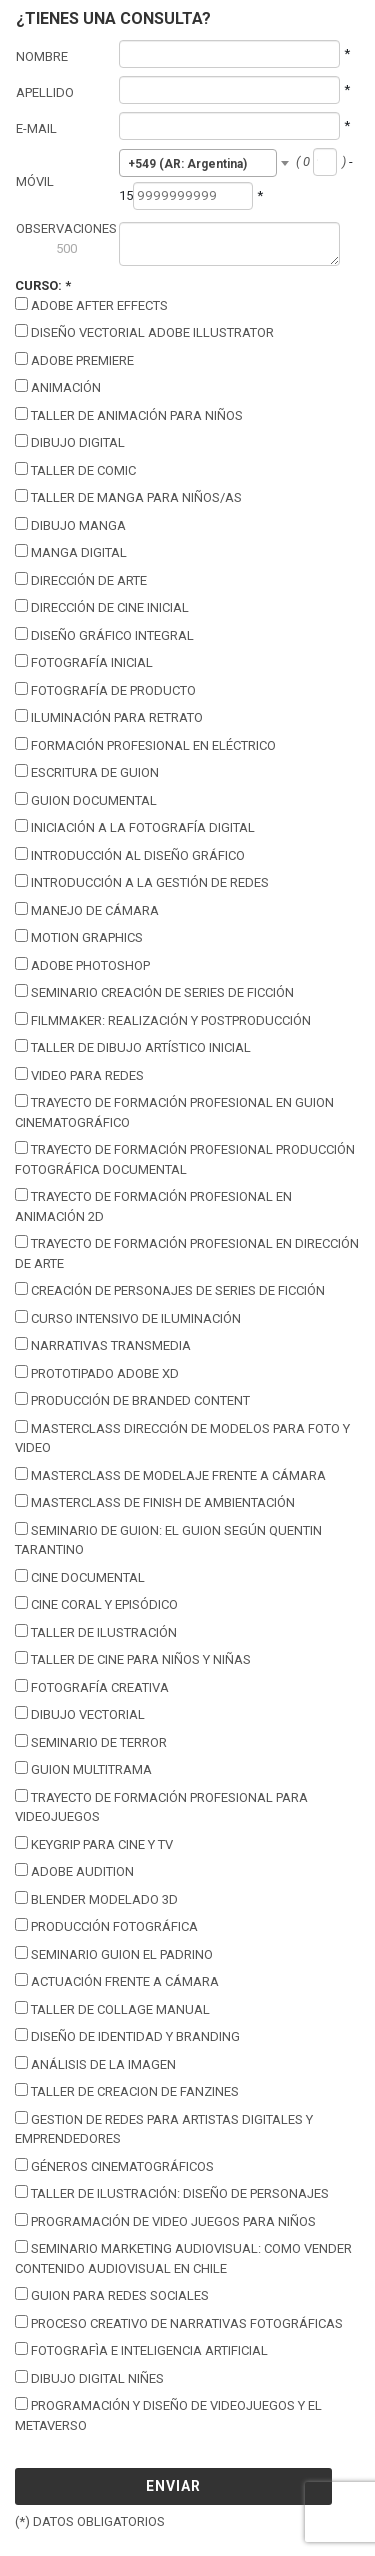  I want to click on Dibujo Vectorial, so click(80, 1714).